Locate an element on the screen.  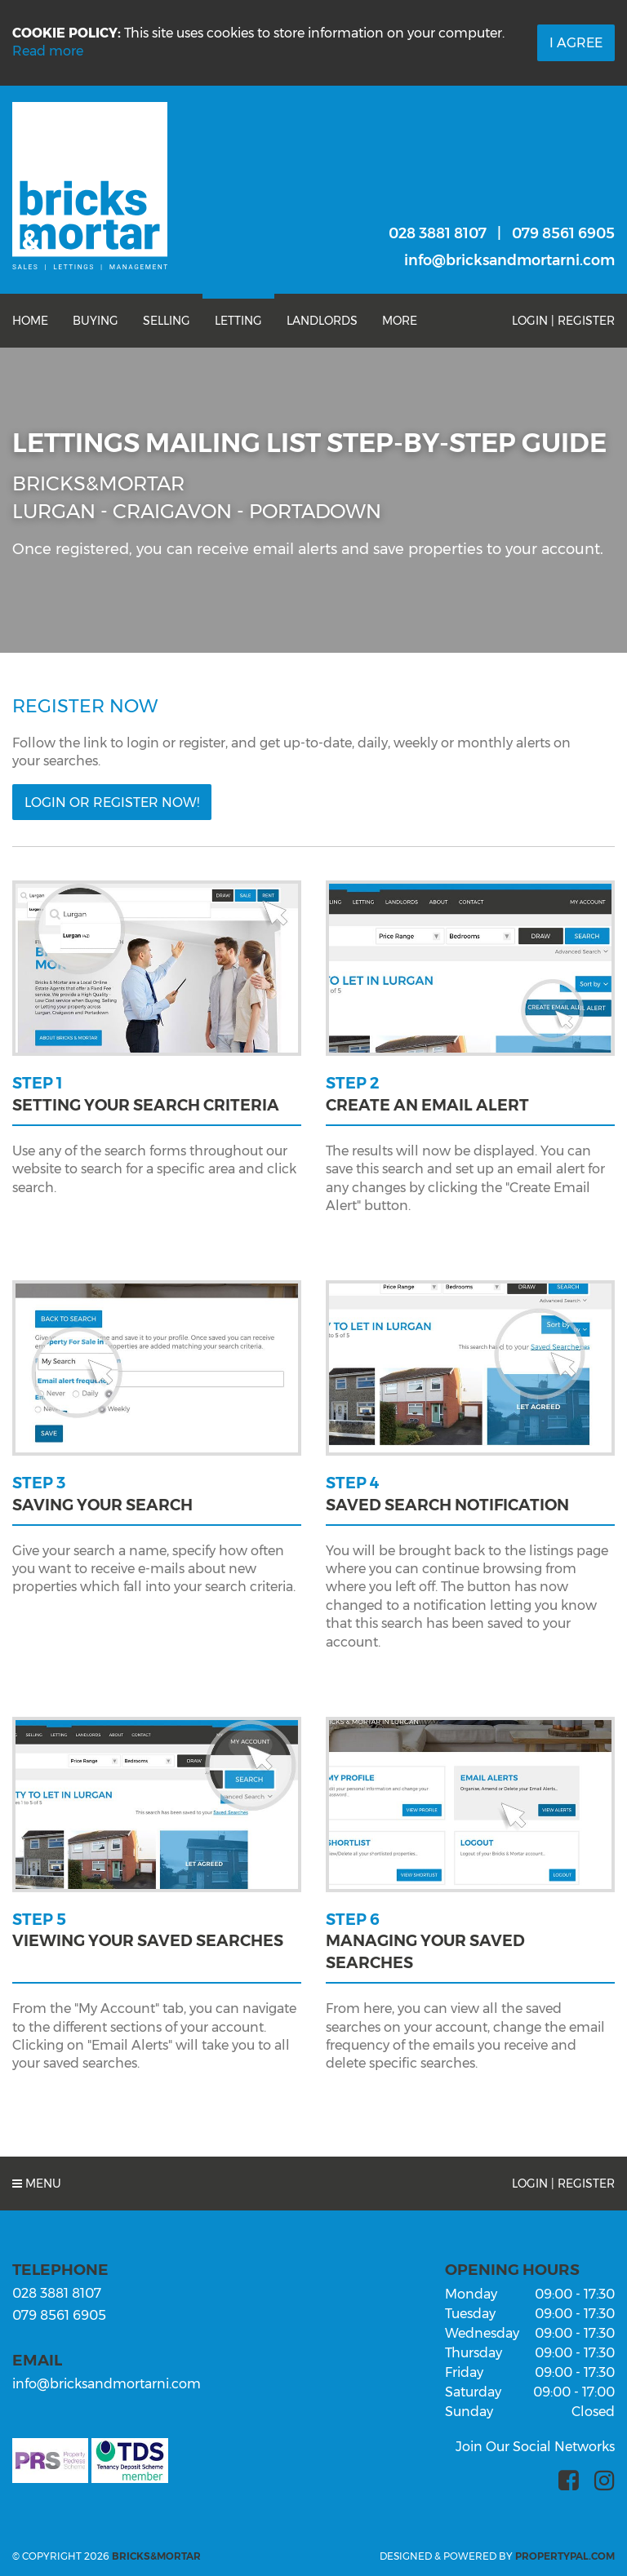
Selling is located at coordinates (166, 320).